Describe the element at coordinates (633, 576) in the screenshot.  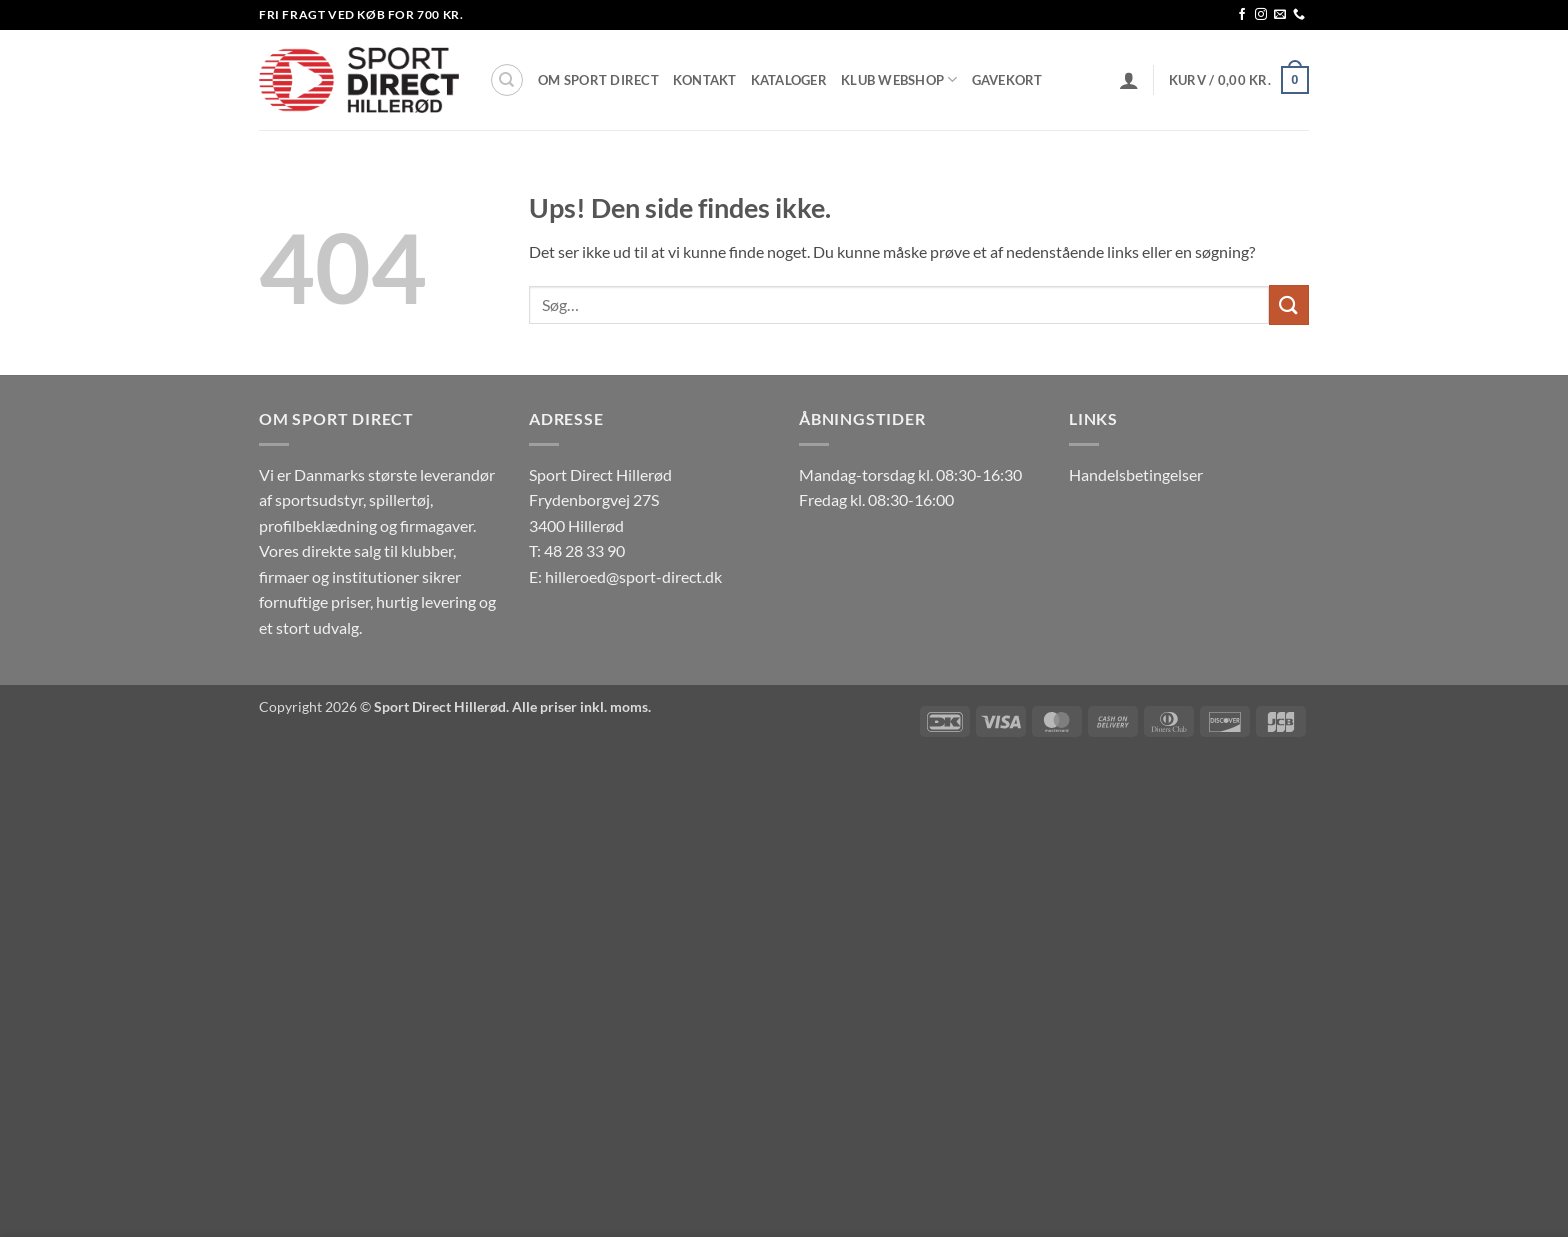
I see `hilleroed@sport-direct.dk` at that location.